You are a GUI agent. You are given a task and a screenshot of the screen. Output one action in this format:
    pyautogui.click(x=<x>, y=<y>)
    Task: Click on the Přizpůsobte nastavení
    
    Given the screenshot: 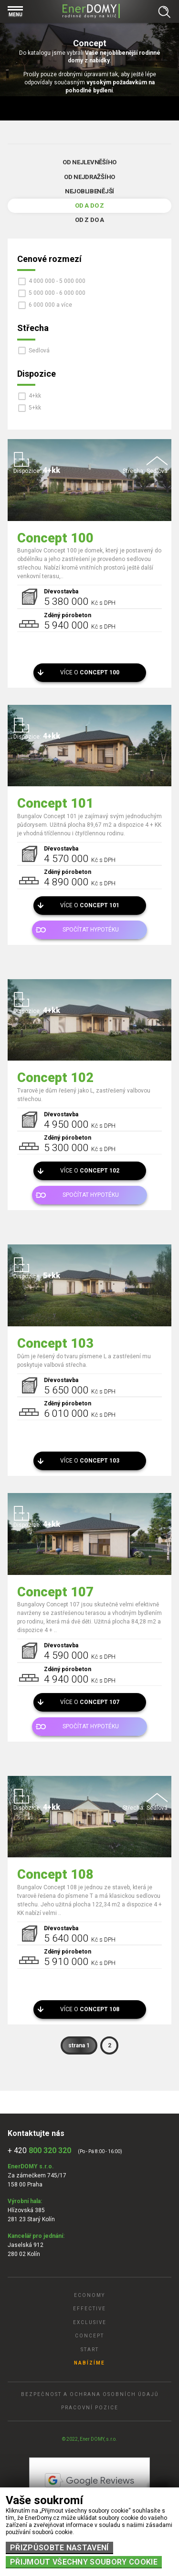 What is the action you would take?
    pyautogui.click(x=59, y=2547)
    